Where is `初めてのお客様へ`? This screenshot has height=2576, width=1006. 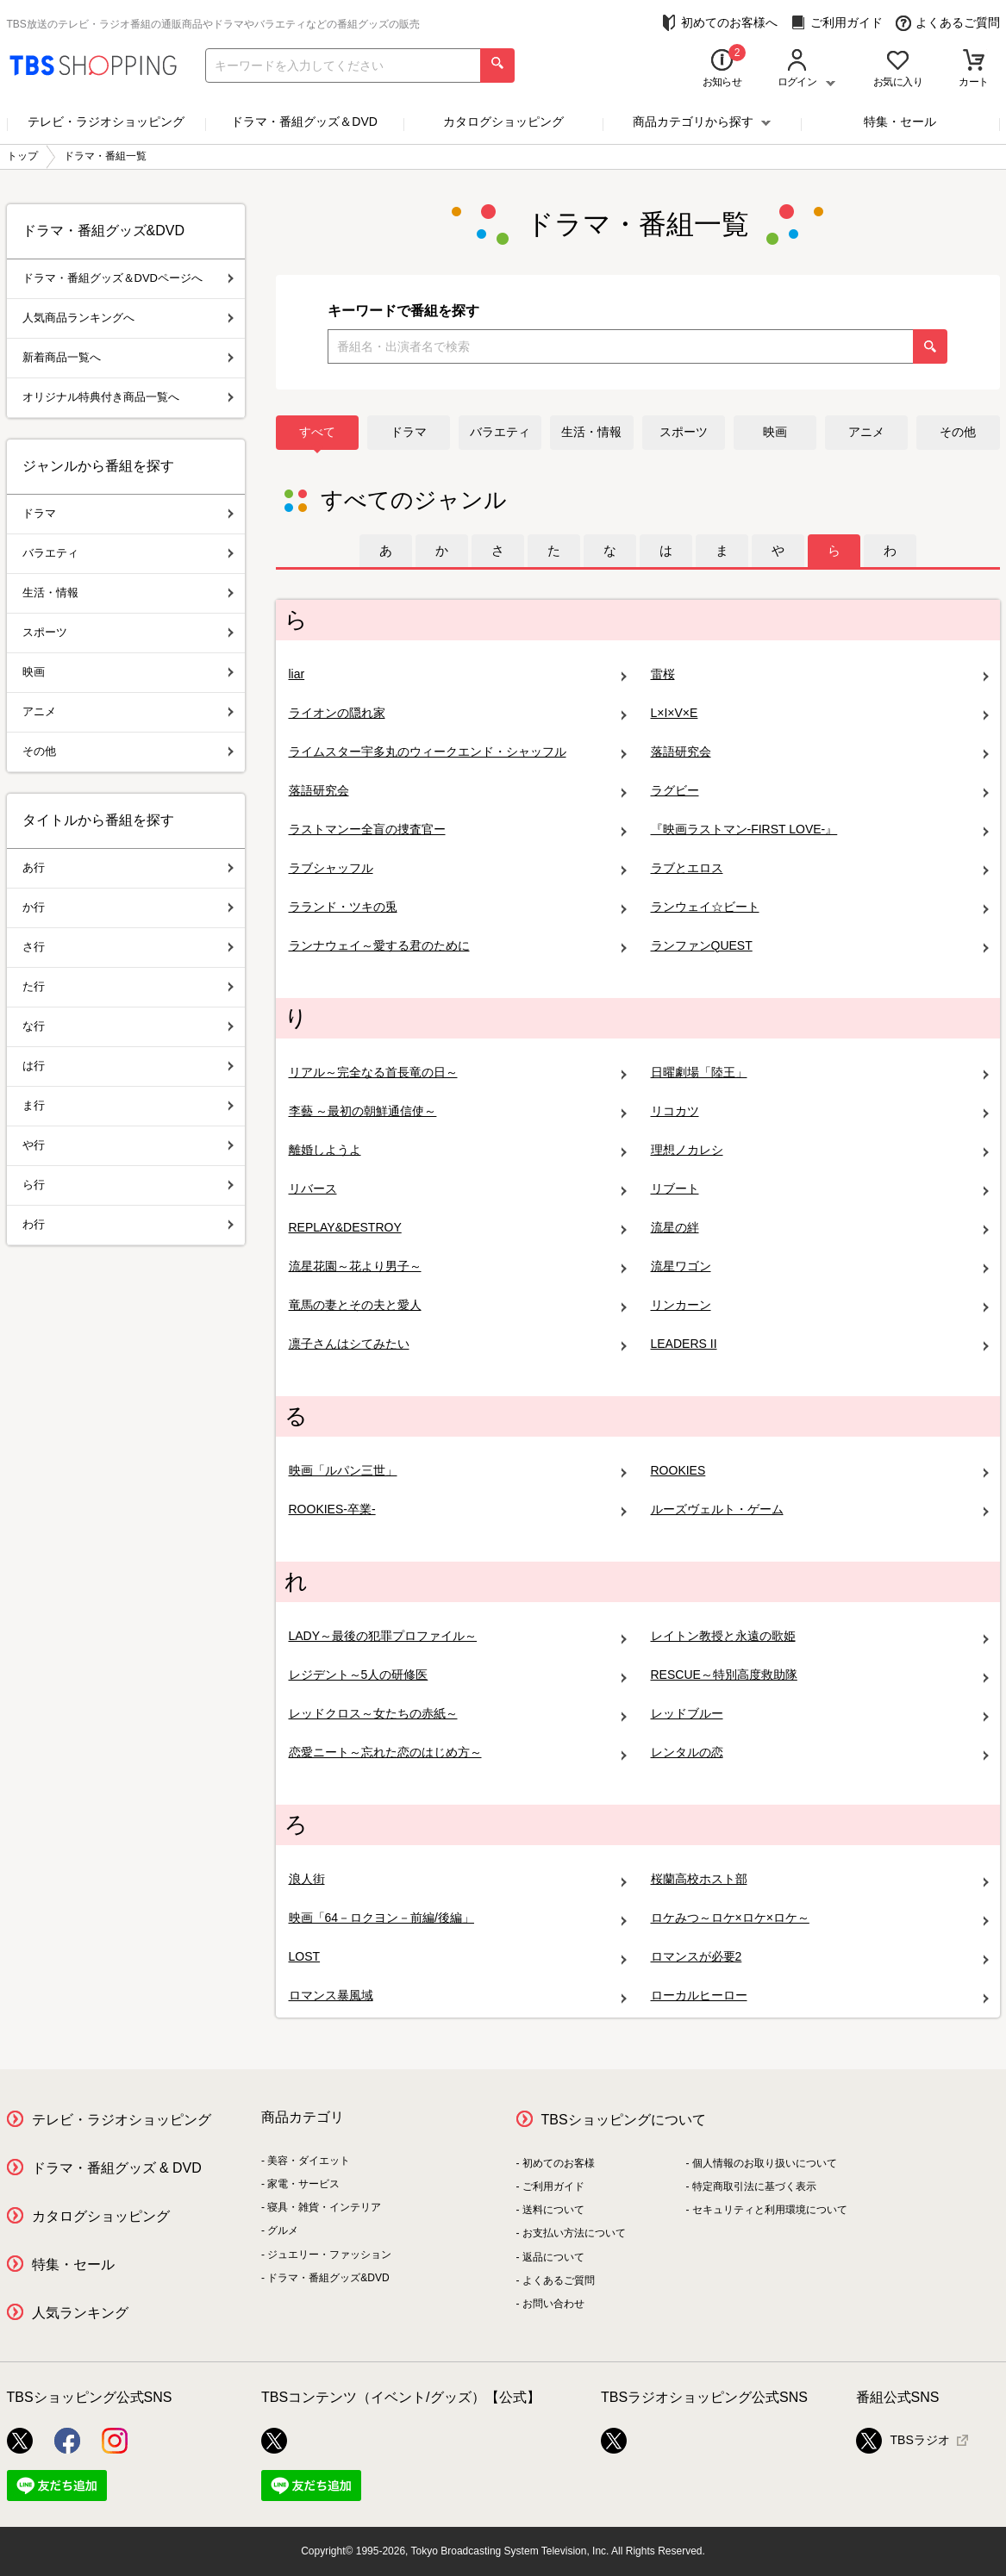
初めてのお客様へ is located at coordinates (719, 23).